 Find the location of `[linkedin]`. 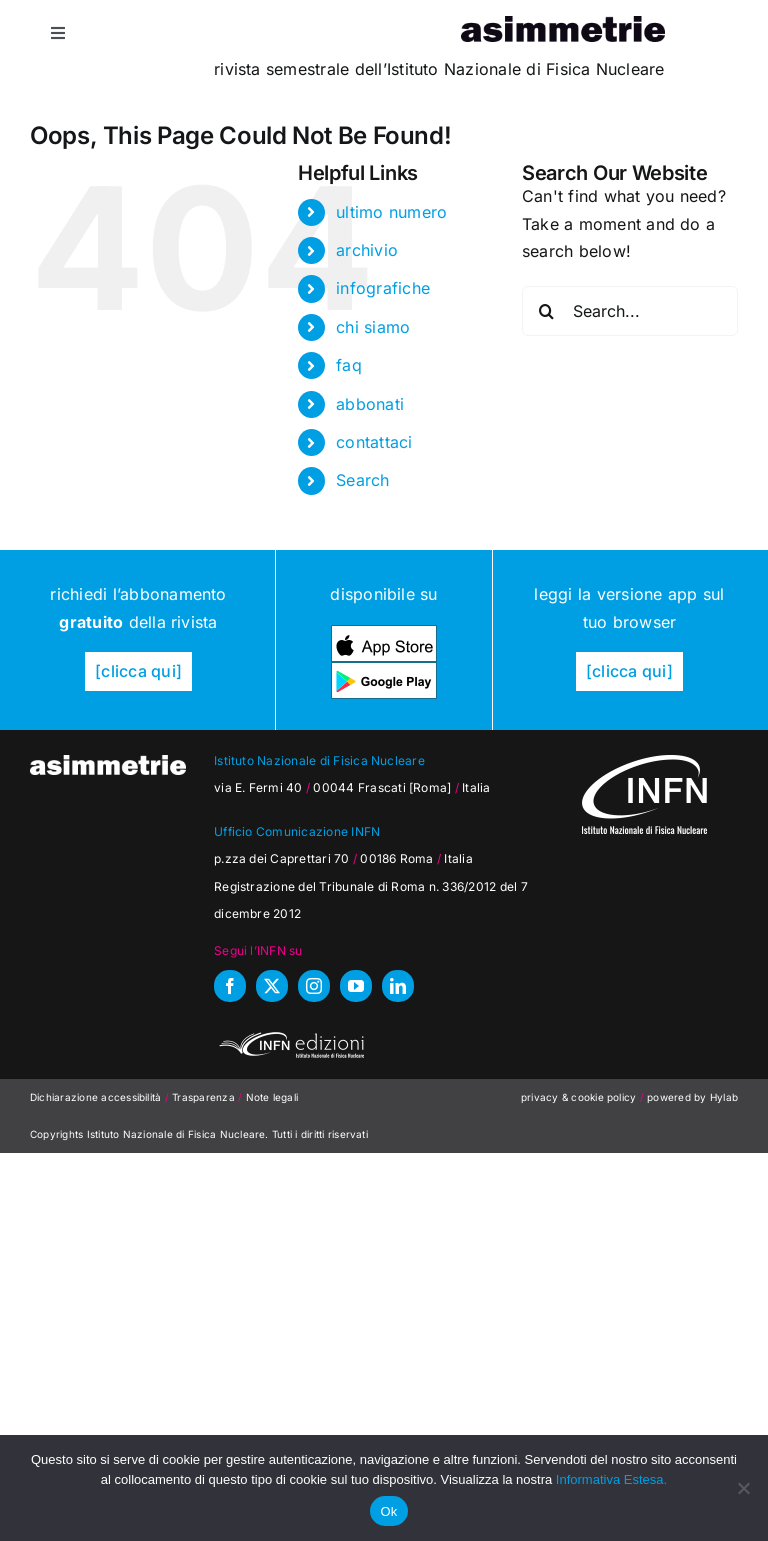

[linkedin] is located at coordinates (398, 986).